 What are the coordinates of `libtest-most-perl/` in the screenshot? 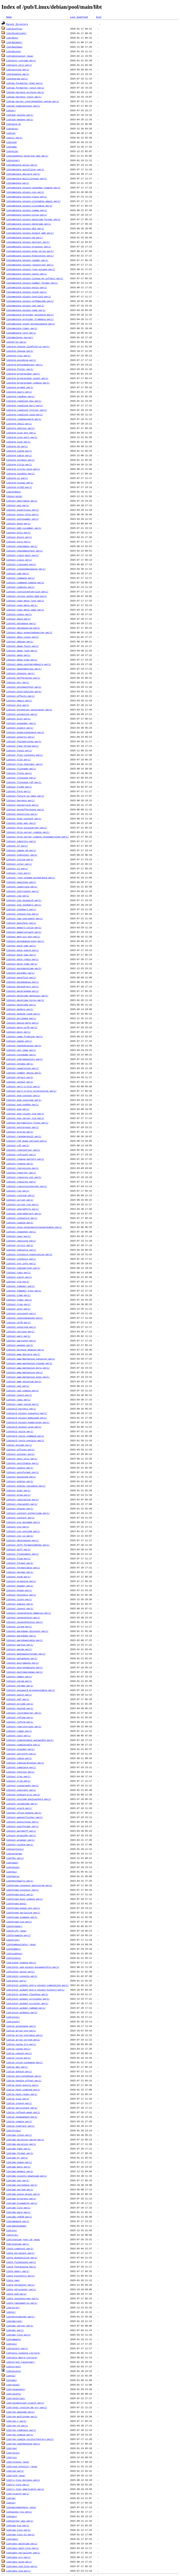 It's located at (18, 1031).